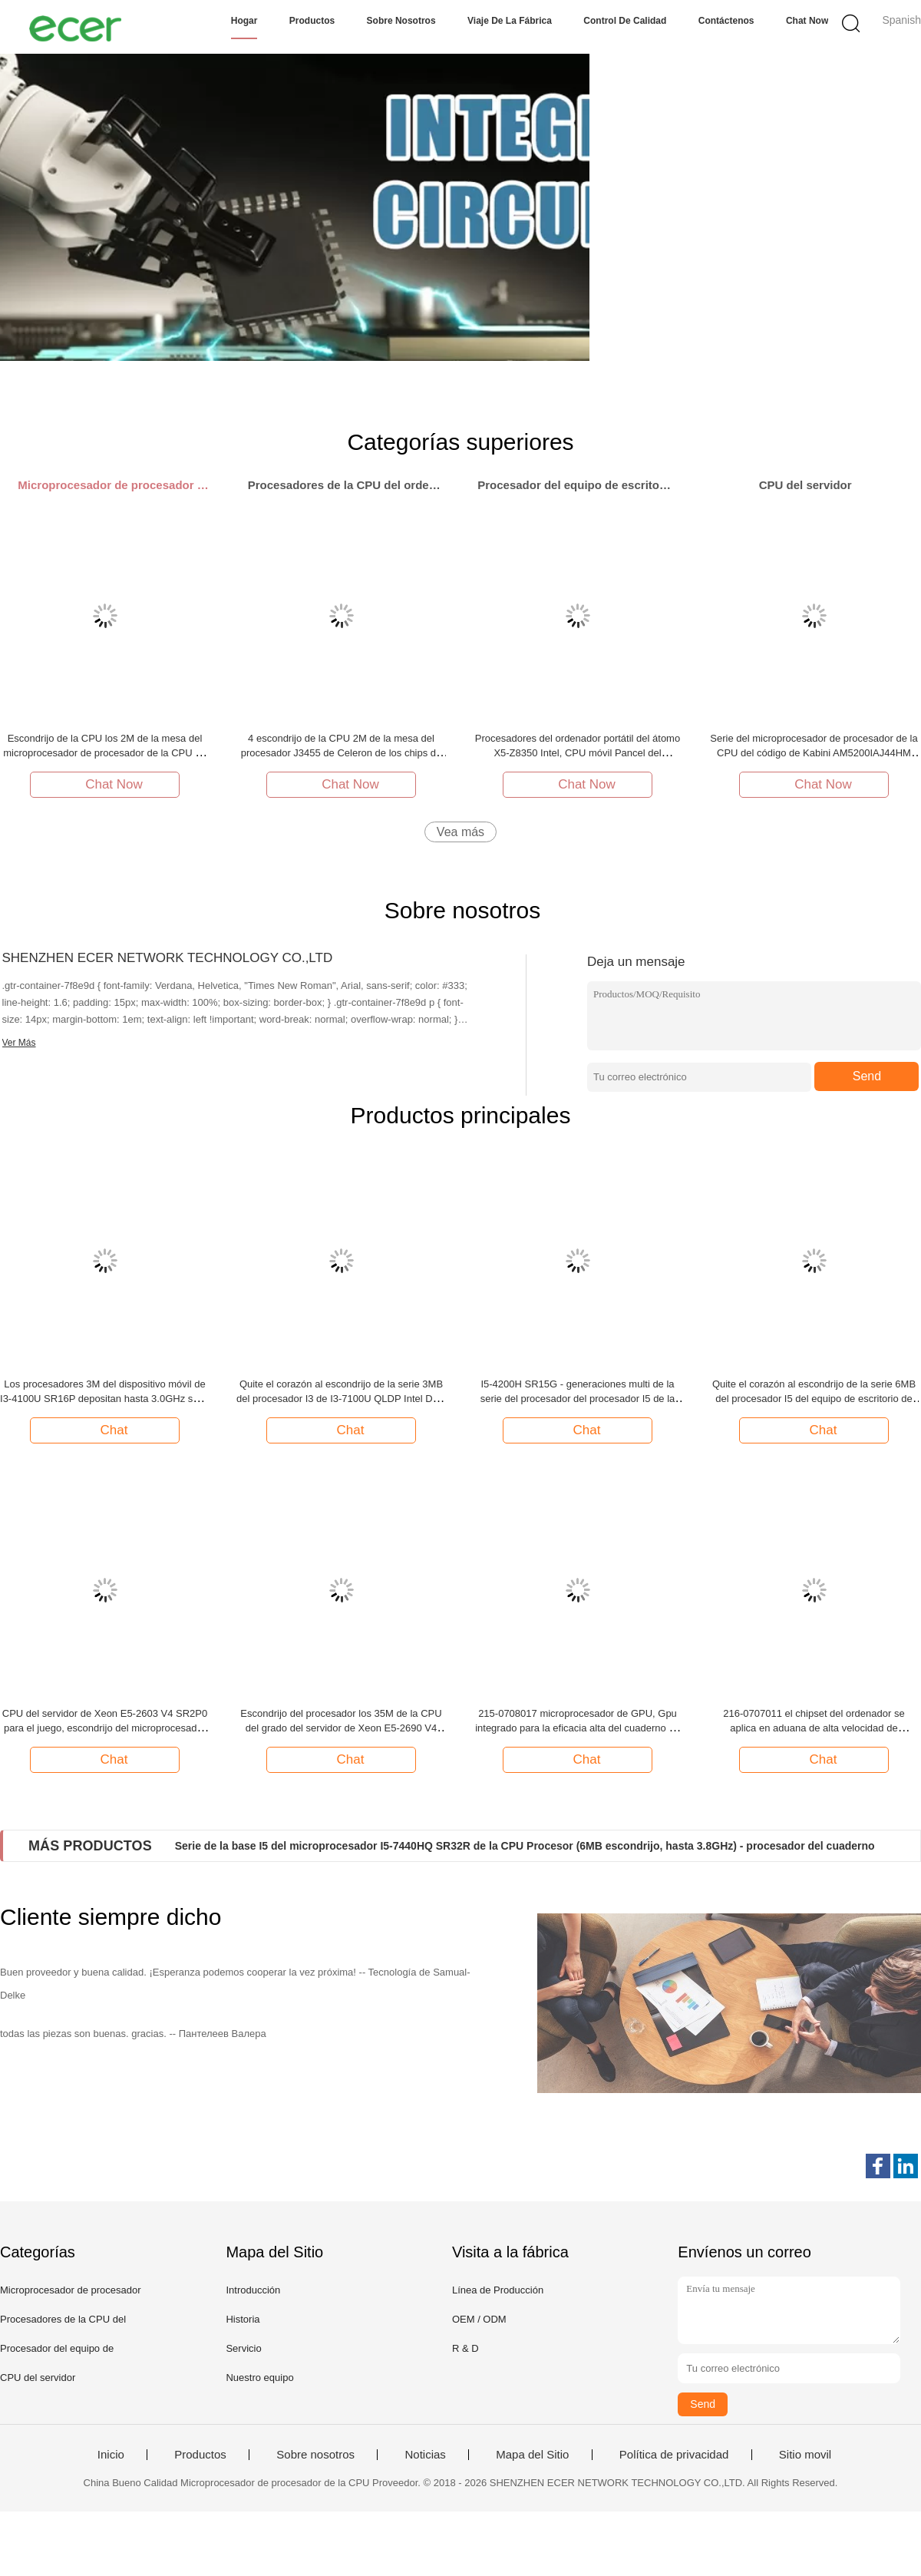 Image resolution: width=921 pixels, height=2576 pixels. Describe the element at coordinates (577, 752) in the screenshot. I see `Procesadores del ordenador portátil del átomo X5-Z8350 Intel, CPU móvil Pancel del procesador de la base de la CPU` at that location.